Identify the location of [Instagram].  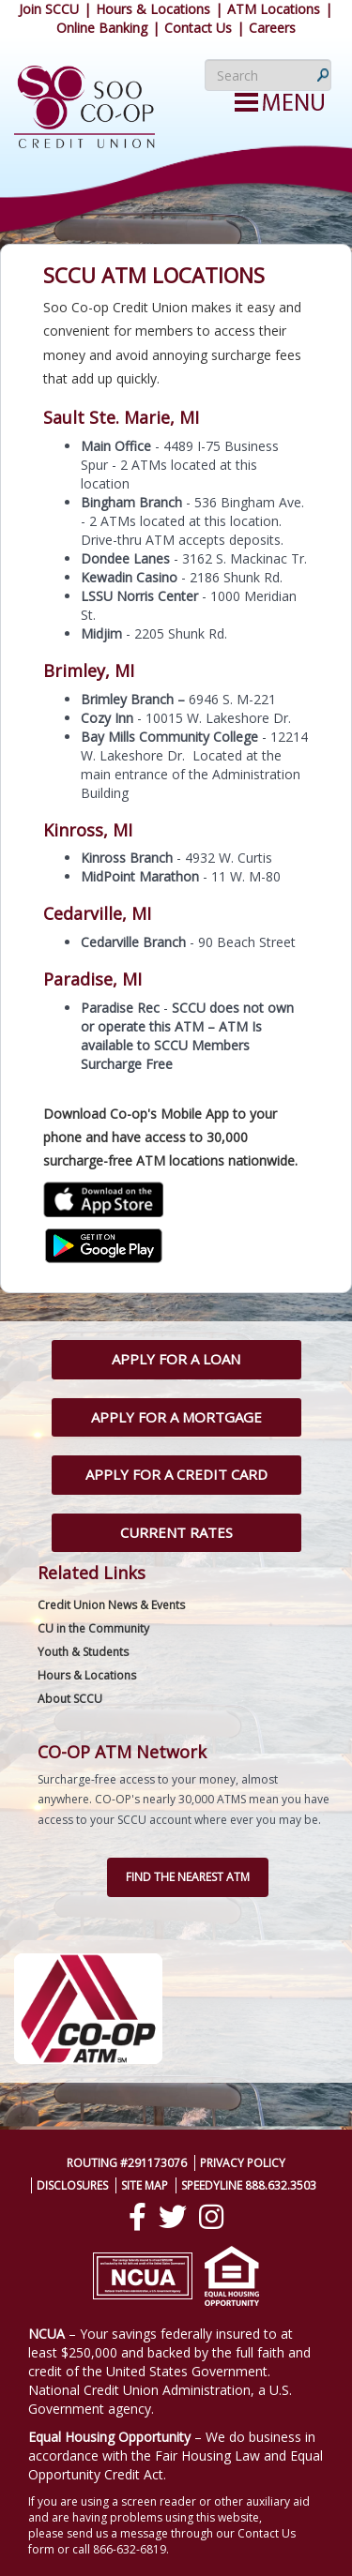
(211, 2217).